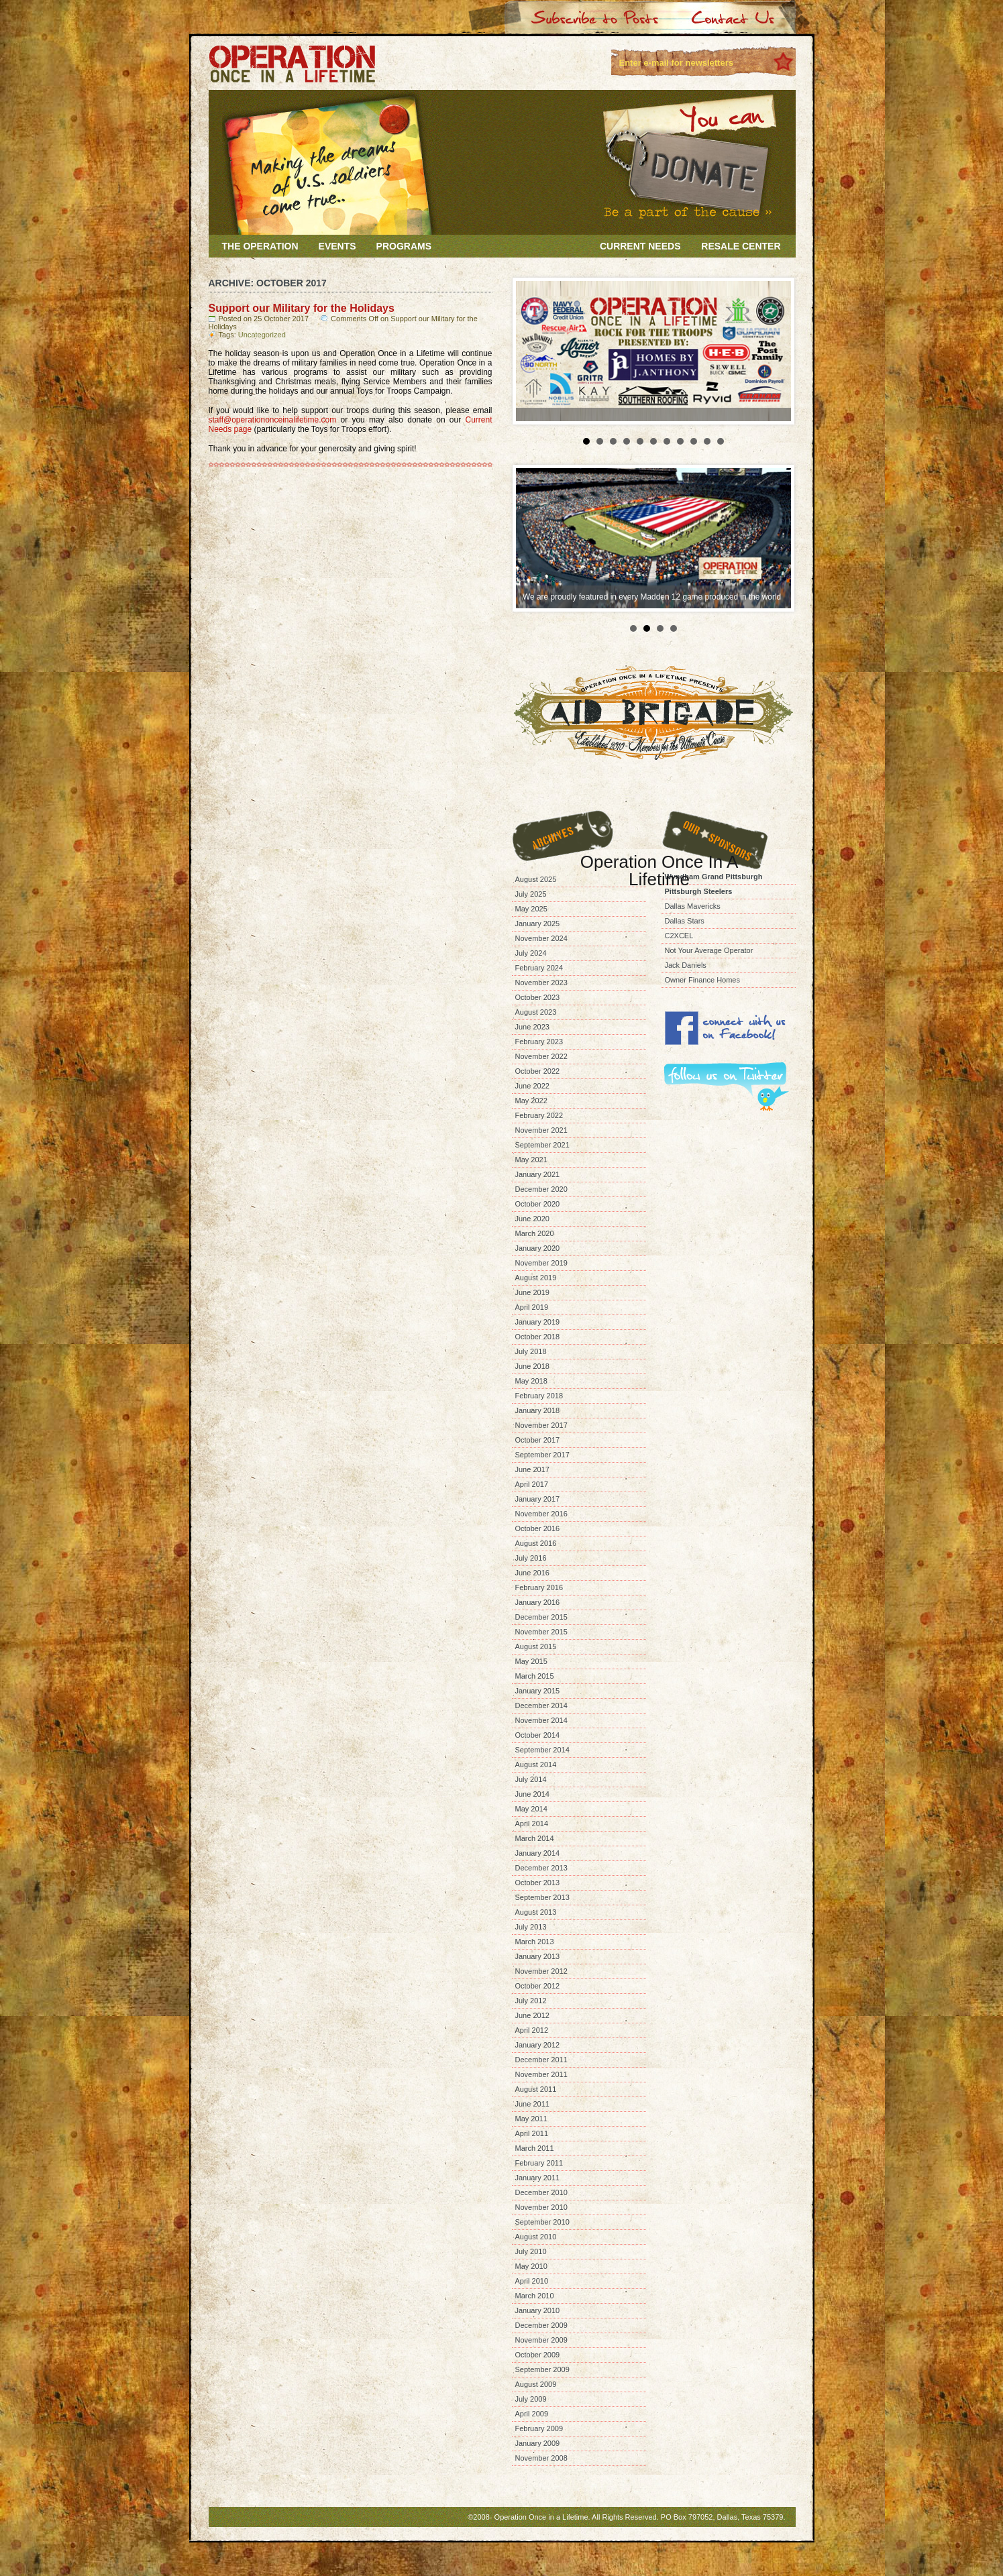 This screenshot has width=1003, height=2576. Describe the element at coordinates (537, 2443) in the screenshot. I see `January 2009` at that location.